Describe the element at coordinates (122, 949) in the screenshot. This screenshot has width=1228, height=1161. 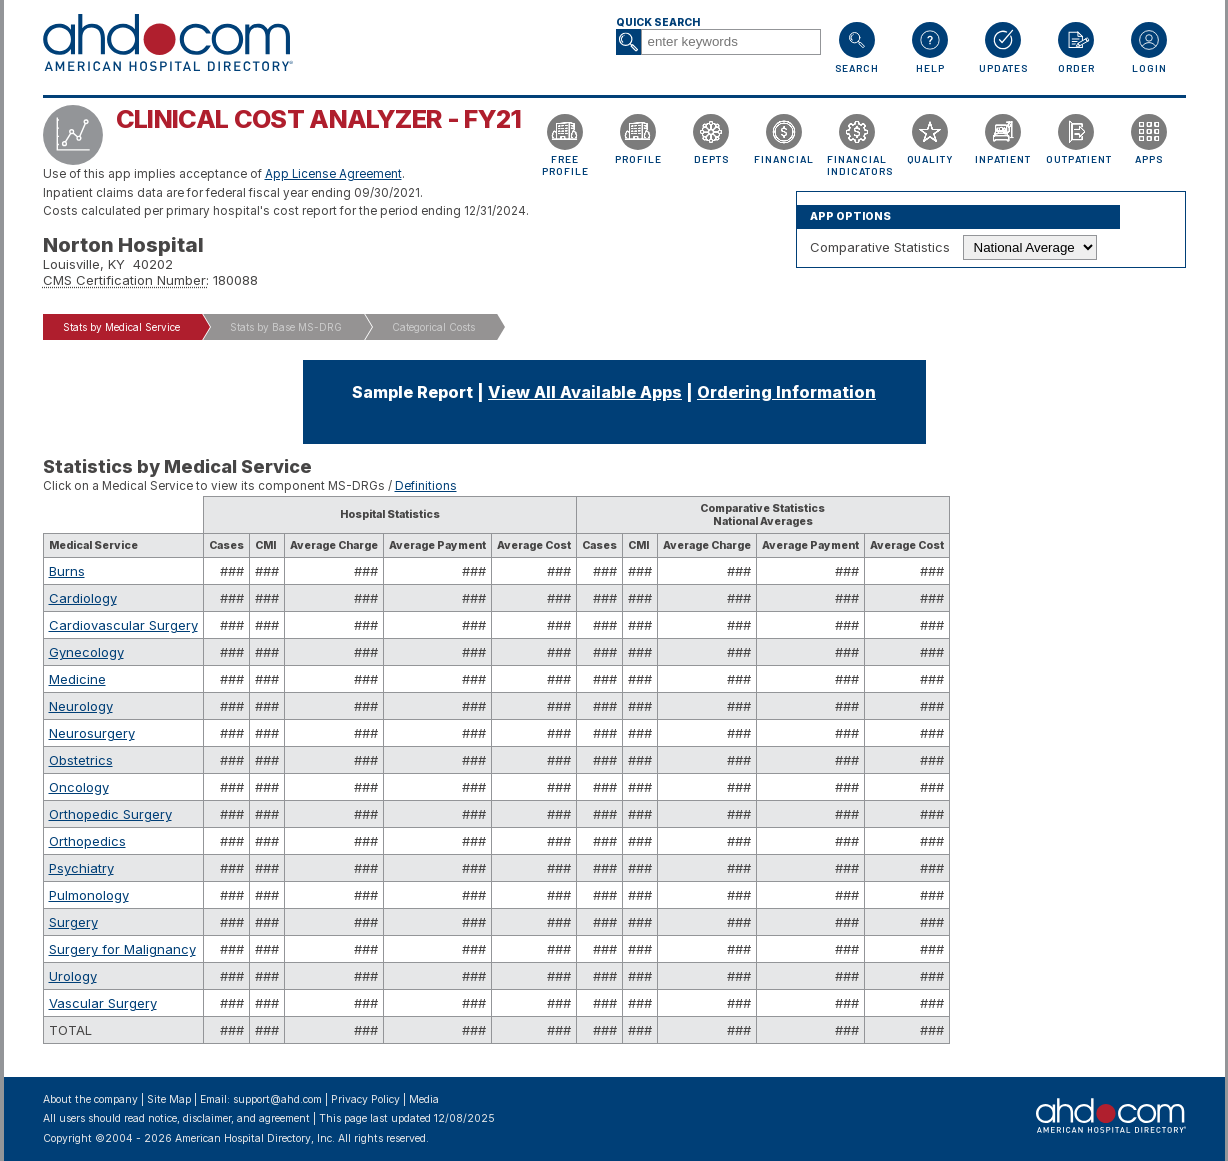
I see `Surgery for Malignancy` at that location.